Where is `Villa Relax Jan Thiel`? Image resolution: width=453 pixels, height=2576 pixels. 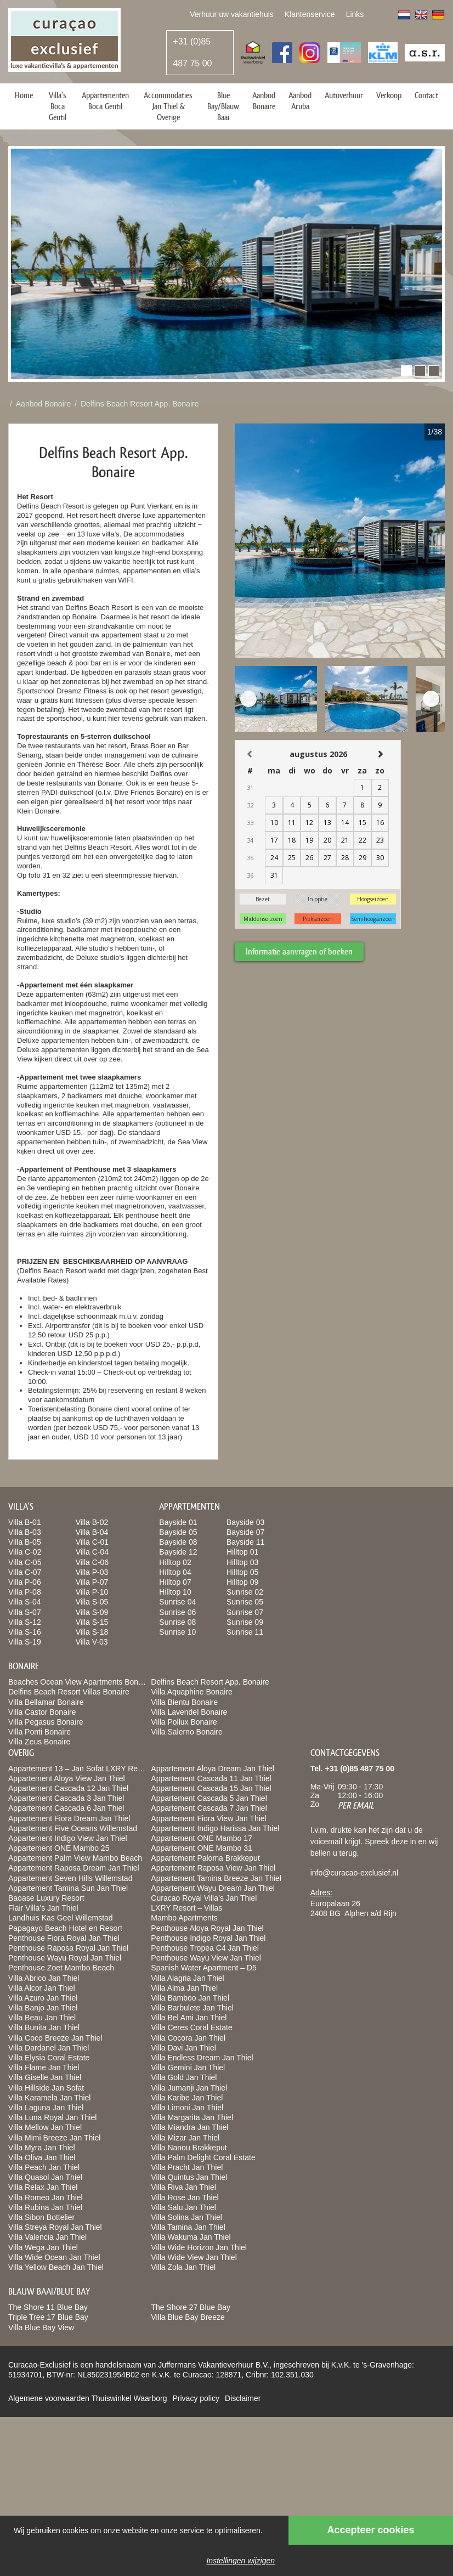 Villa Relax Jan Thiel is located at coordinates (42, 2187).